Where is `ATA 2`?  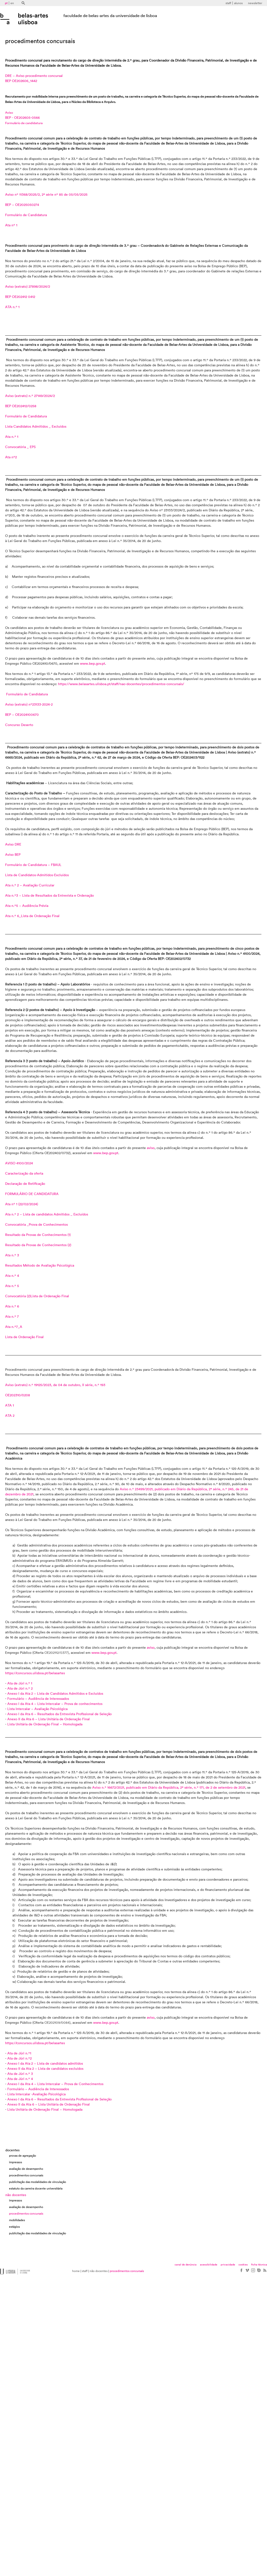
ATA 2 is located at coordinates (9, 1415).